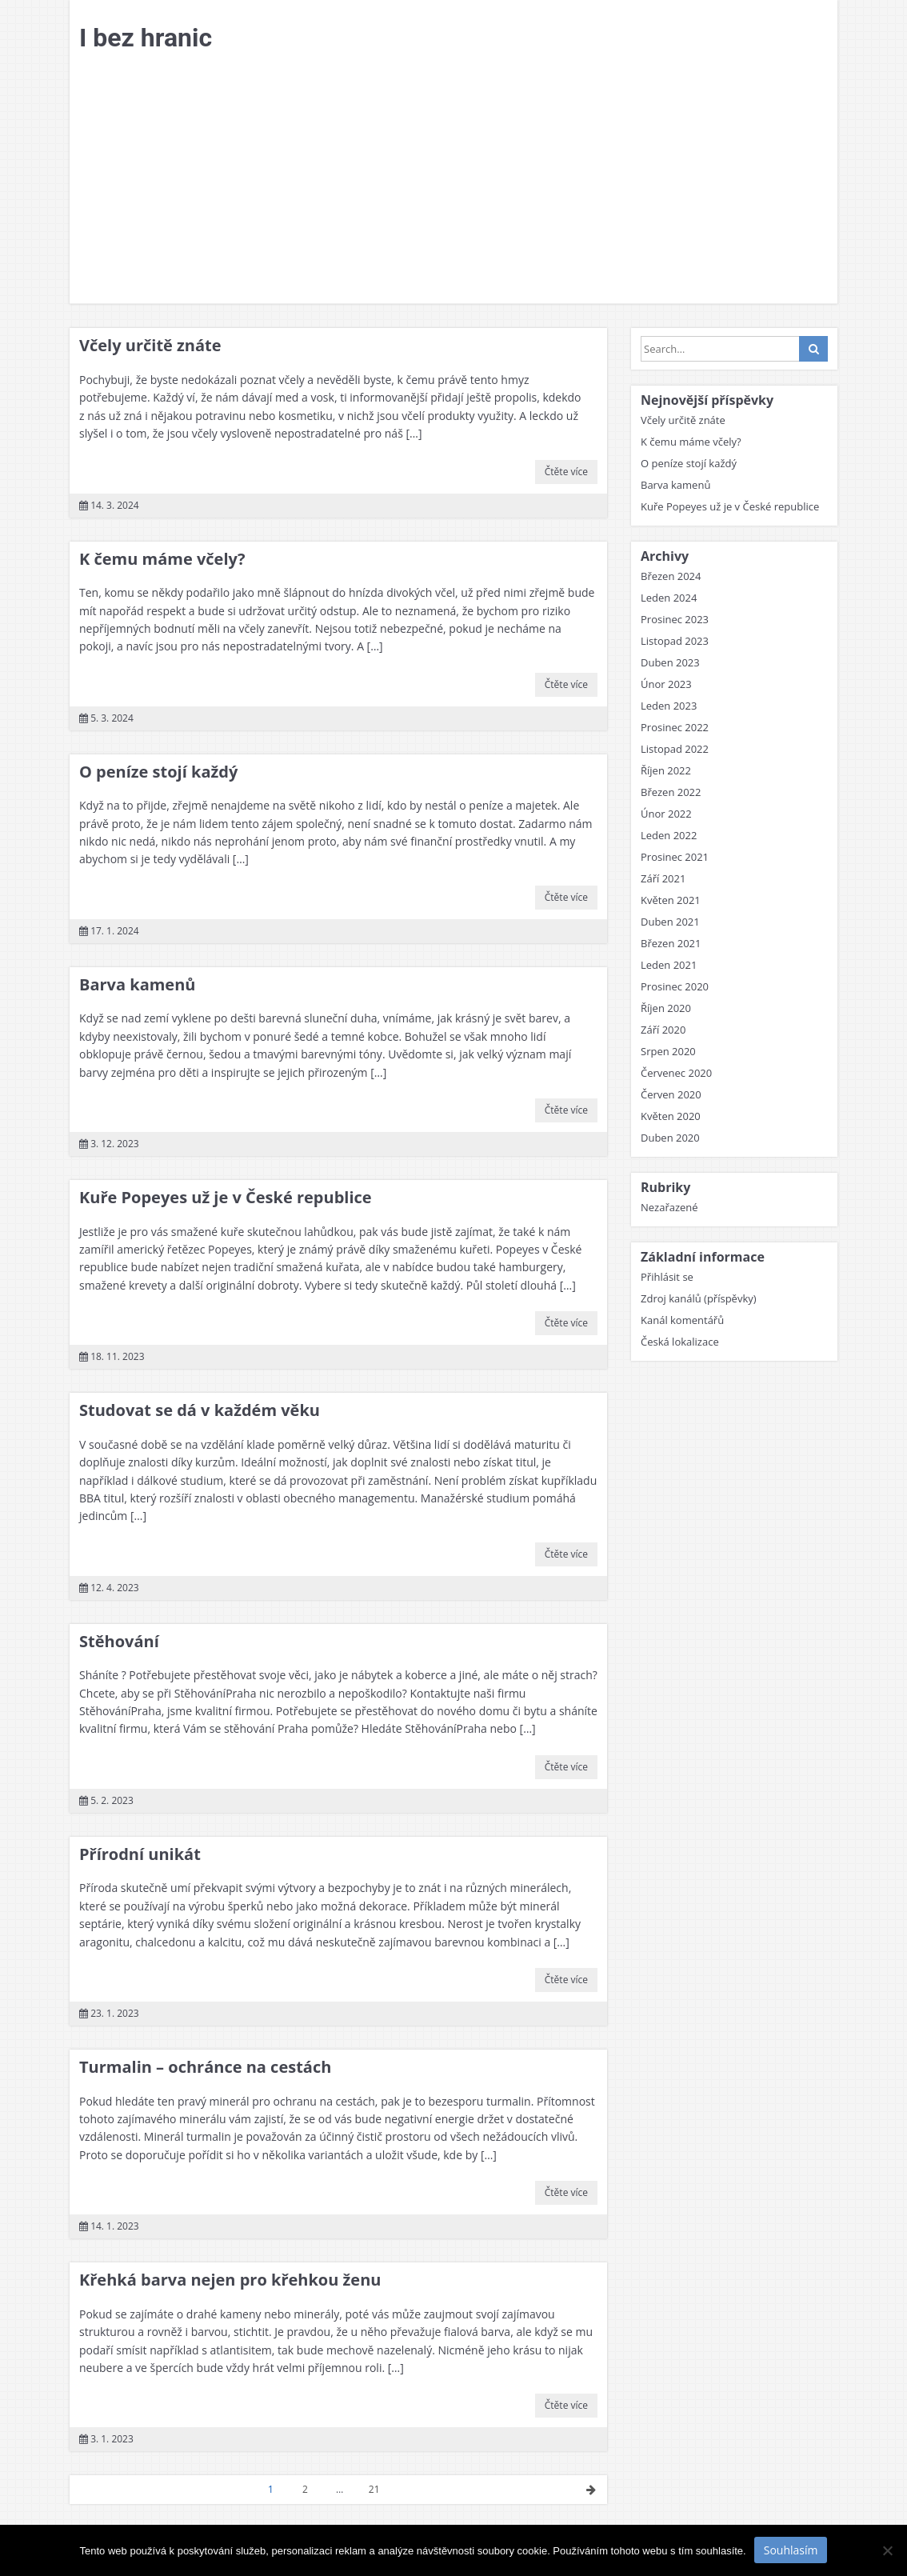  What do you see at coordinates (663, 1029) in the screenshot?
I see `Září 2020` at bounding box center [663, 1029].